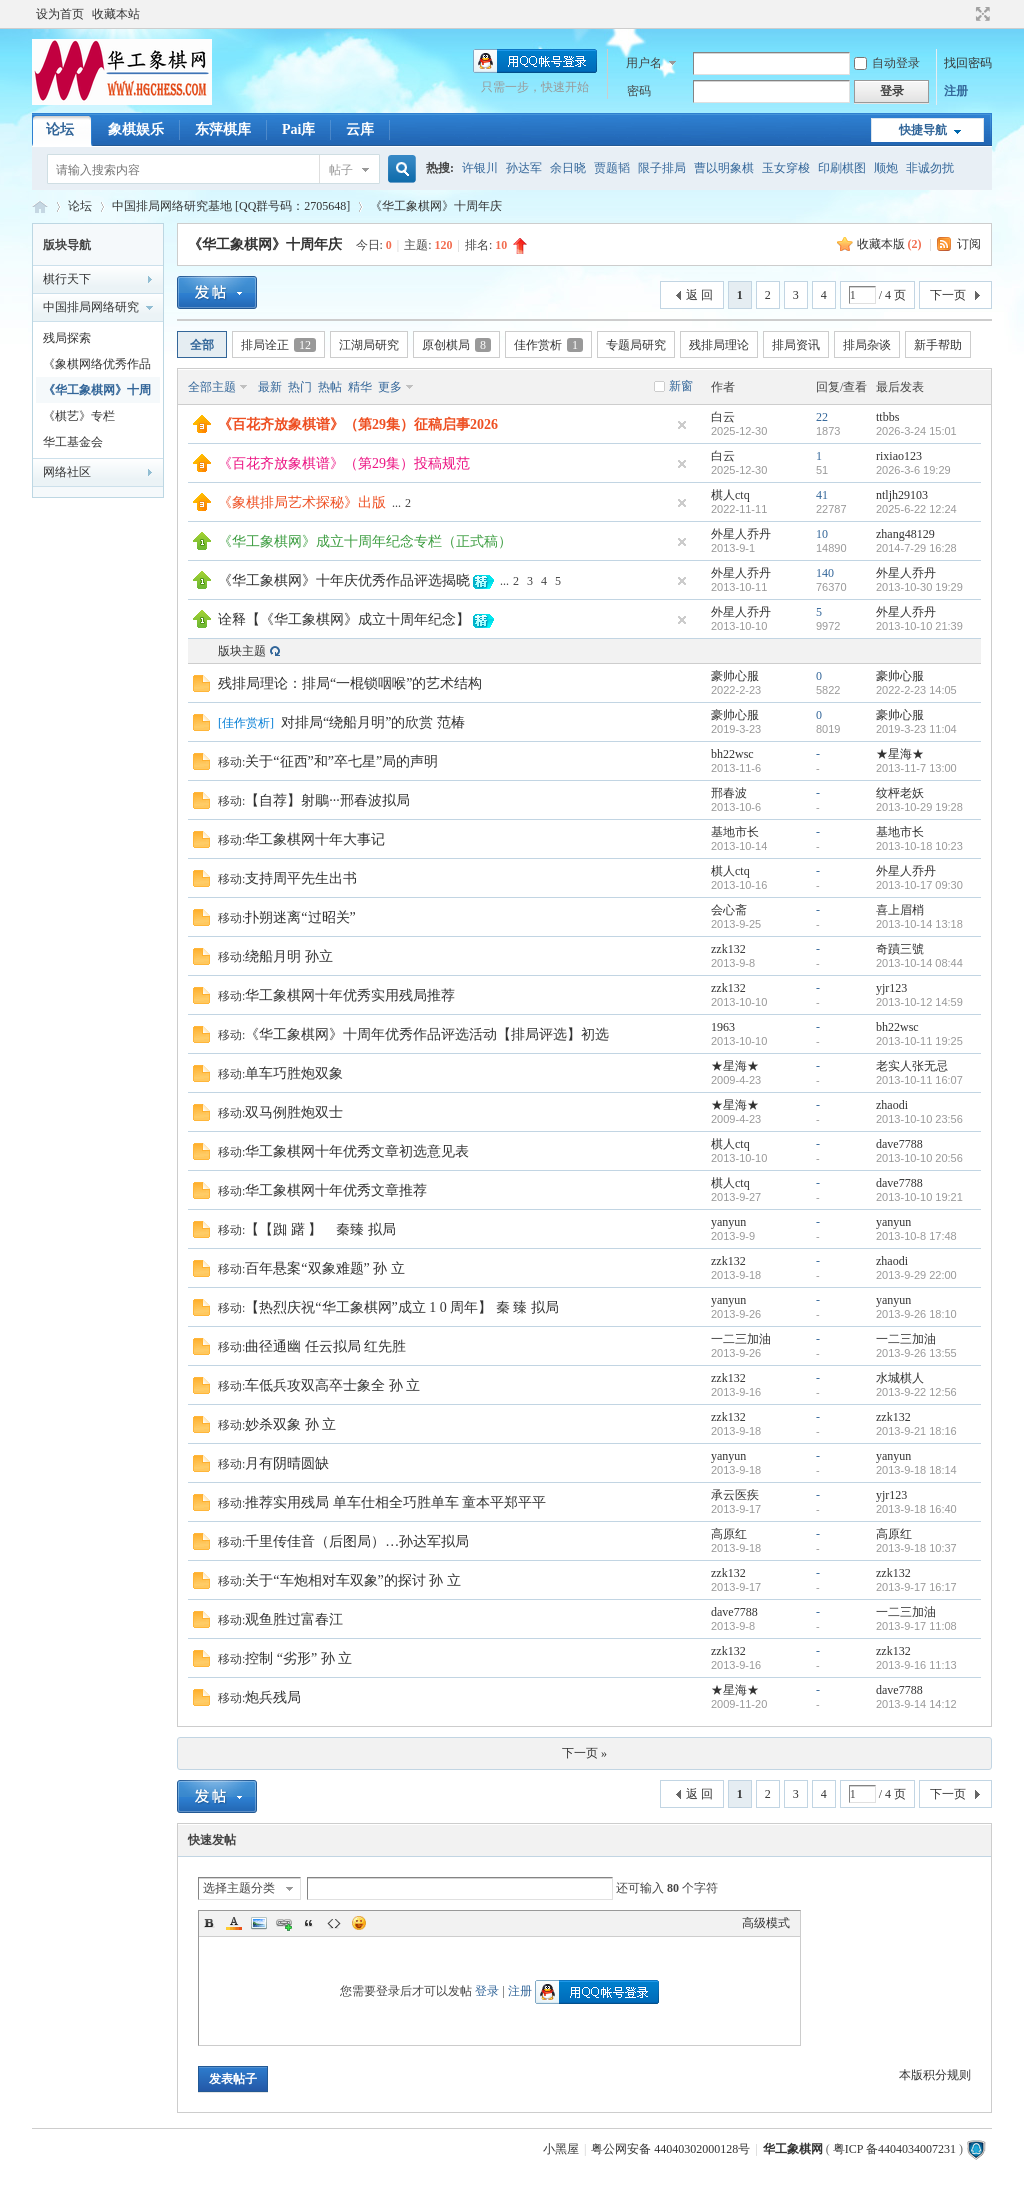 This screenshot has width=1024, height=2211. What do you see at coordinates (699, 295) in the screenshot?
I see `返 回` at bounding box center [699, 295].